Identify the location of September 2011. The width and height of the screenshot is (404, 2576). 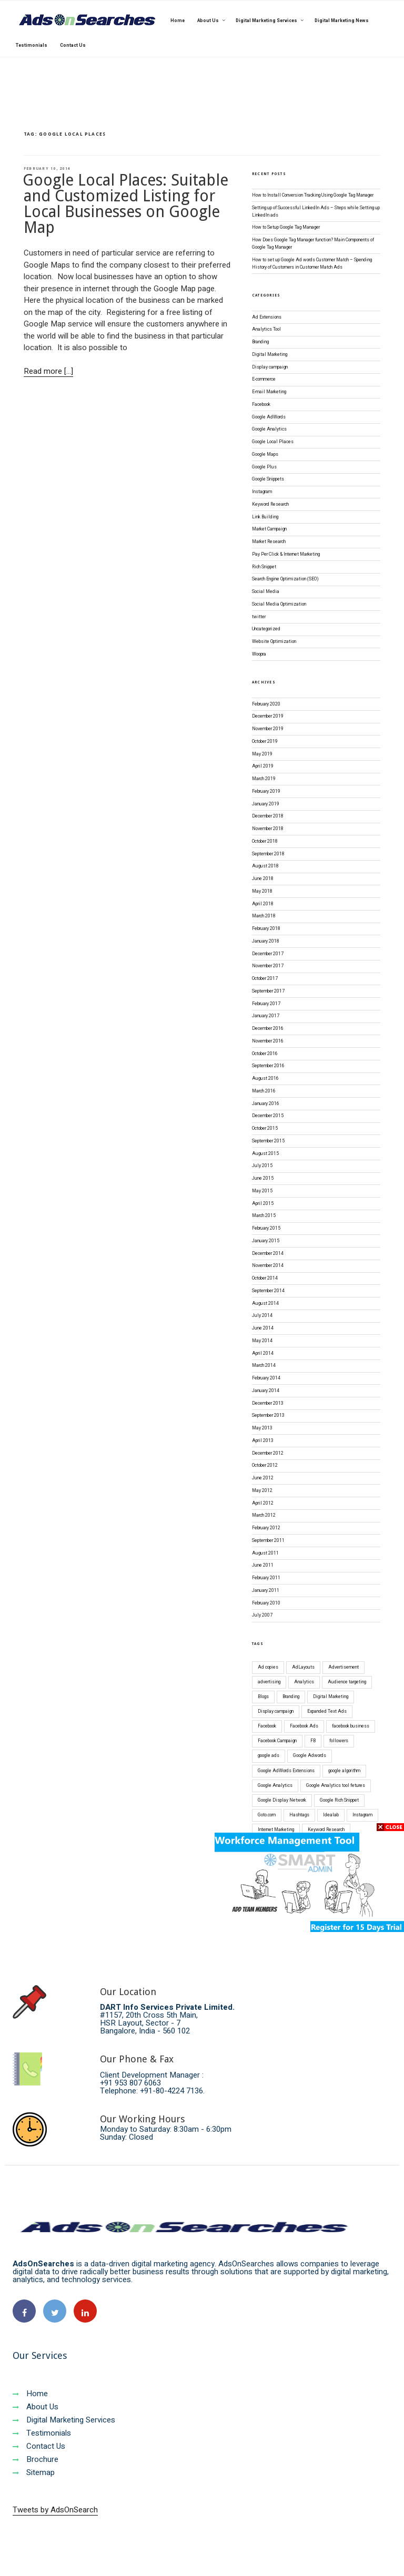
(268, 1540).